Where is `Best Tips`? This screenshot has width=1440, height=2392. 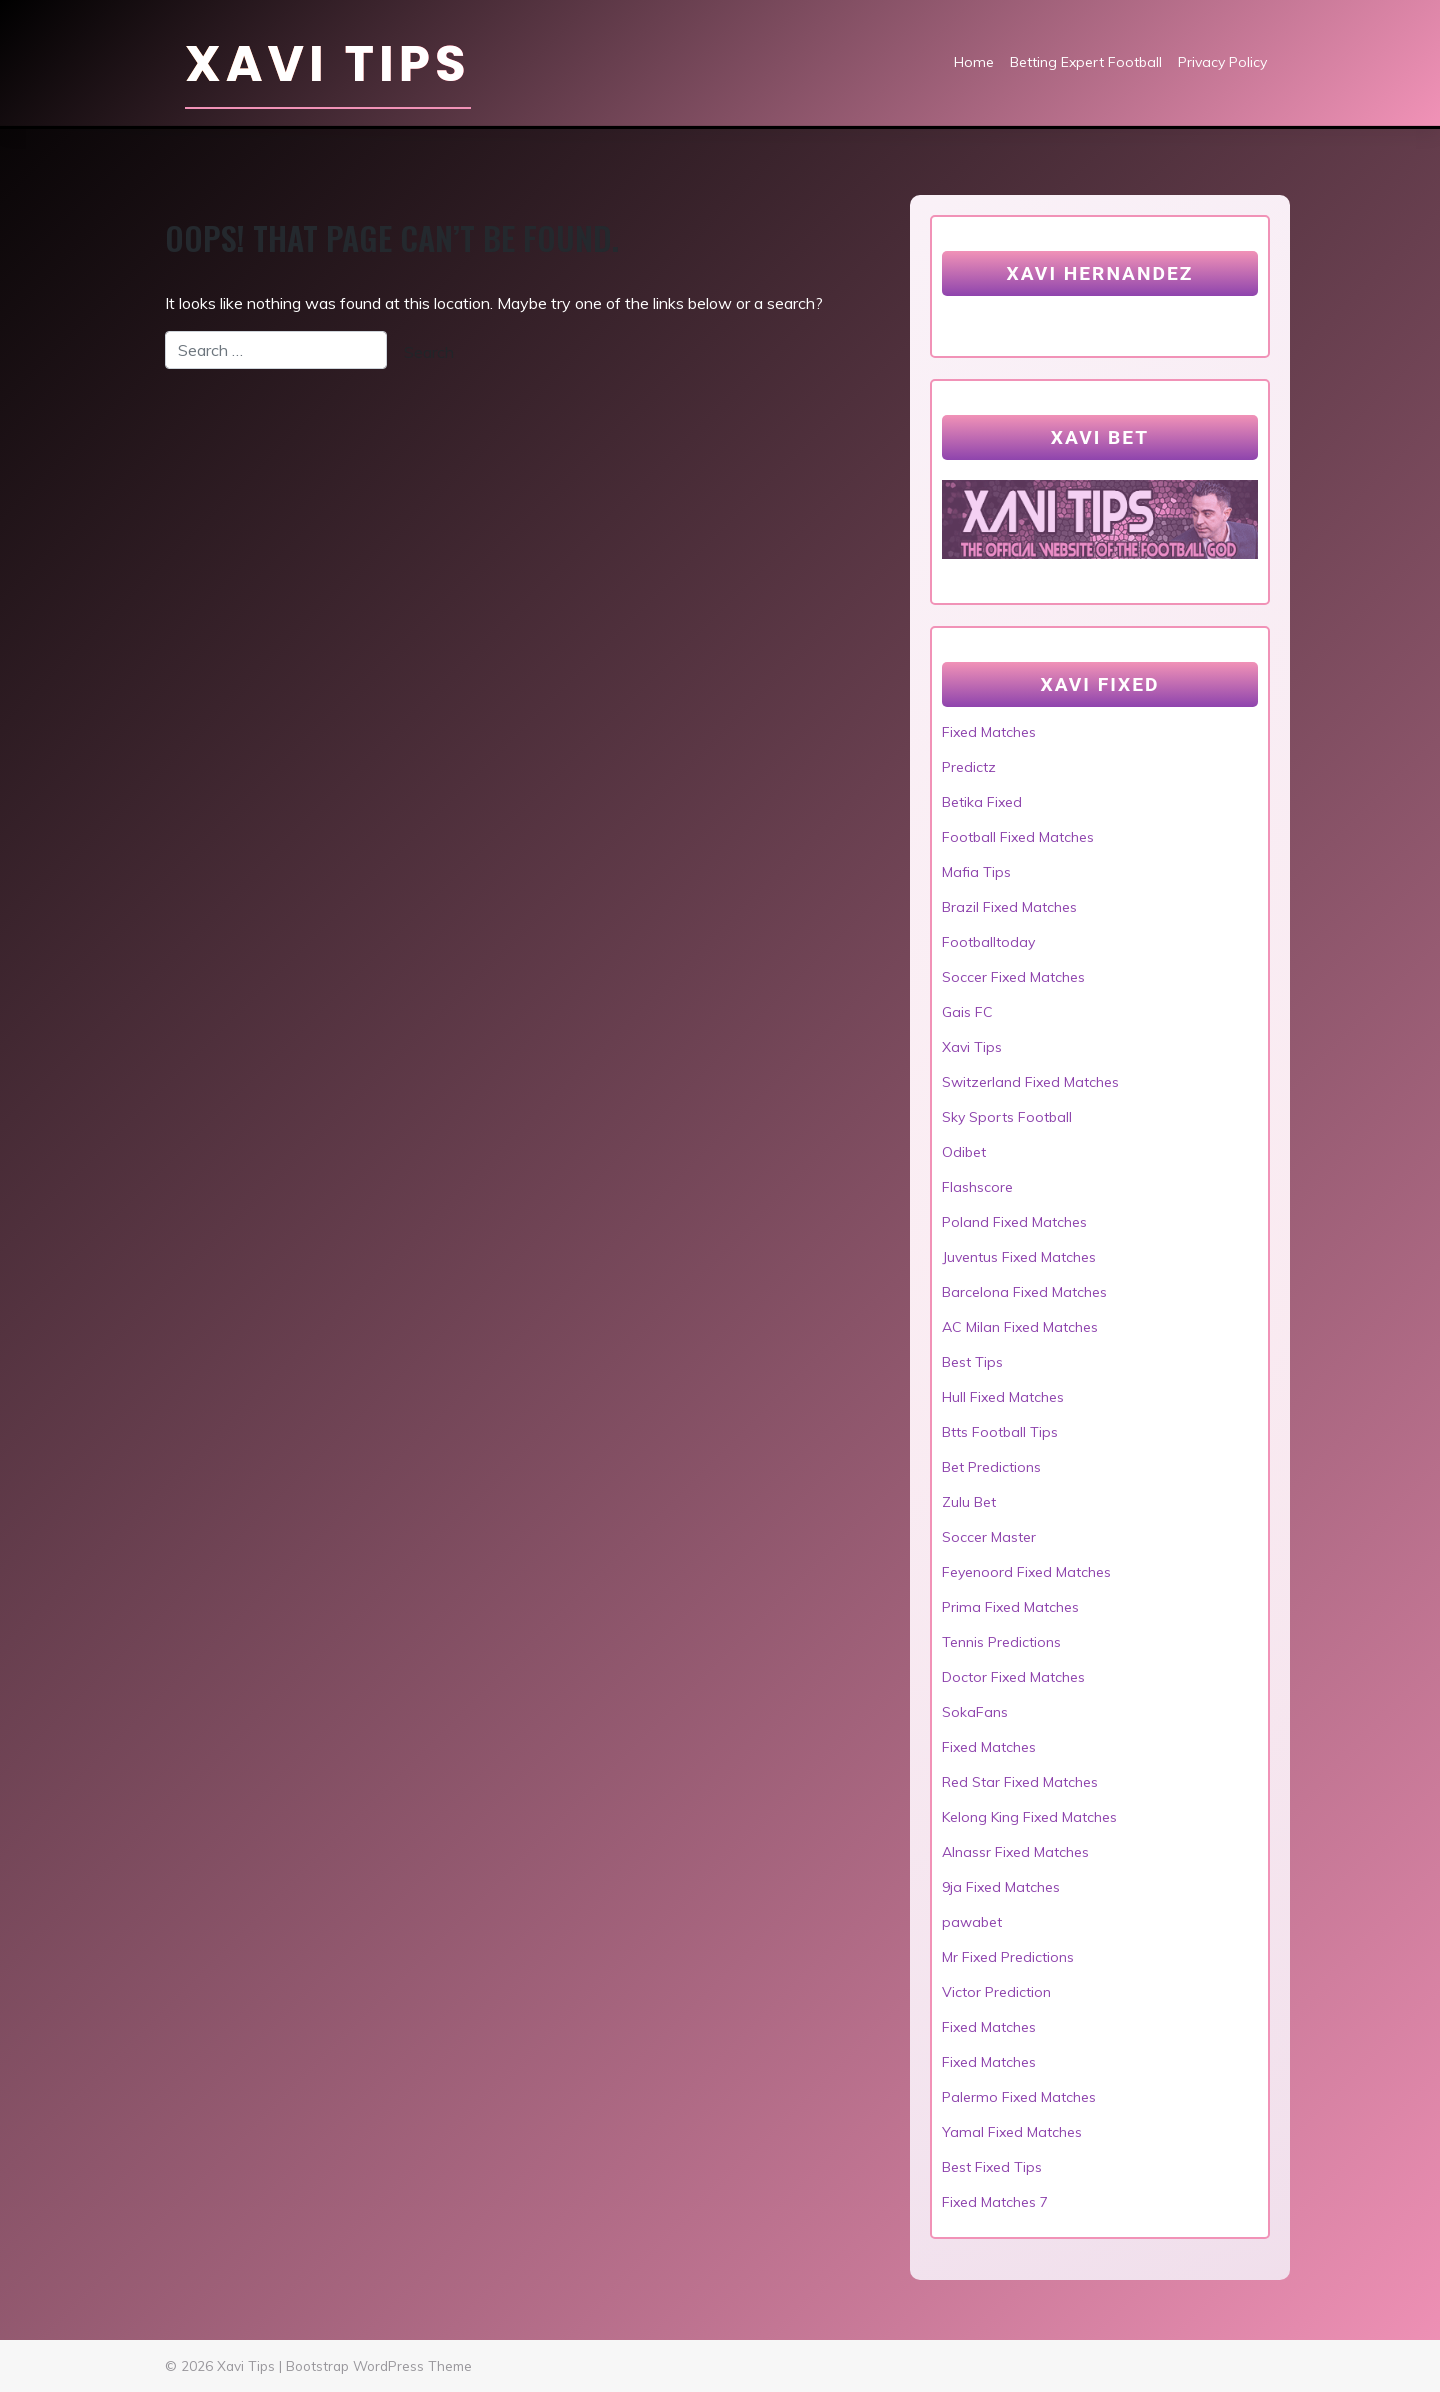 Best Tips is located at coordinates (972, 1362).